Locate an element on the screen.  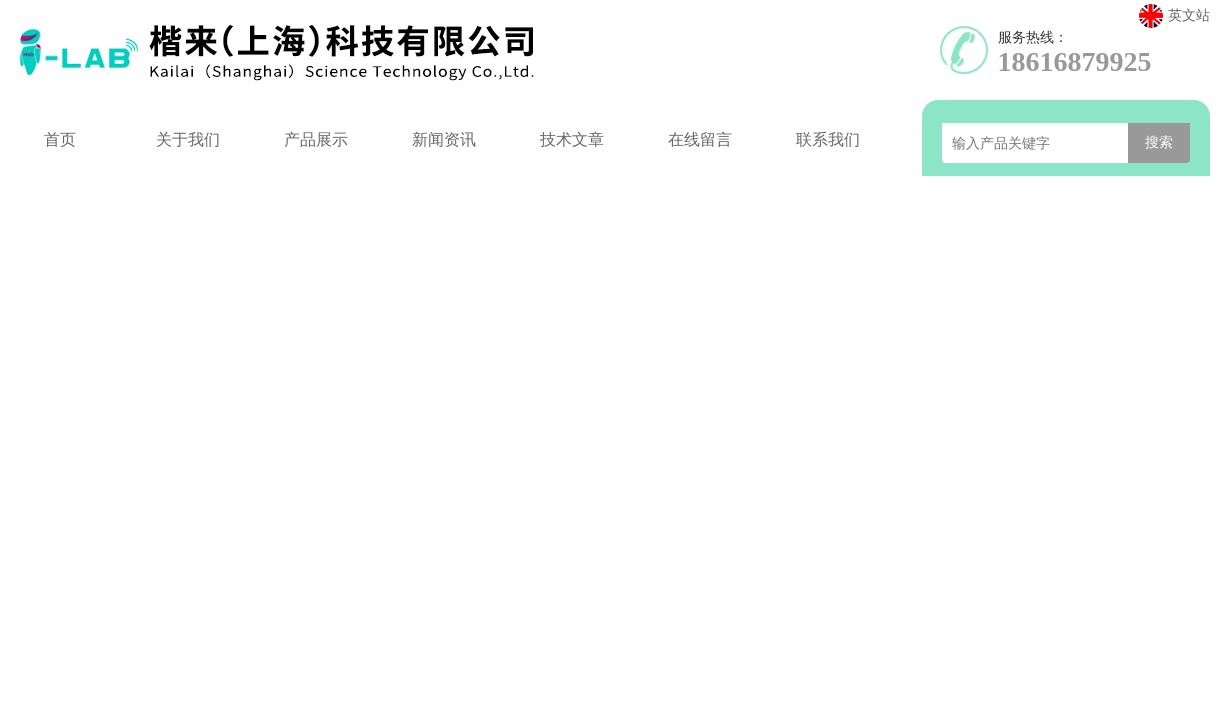
在线留言 is located at coordinates (700, 139).